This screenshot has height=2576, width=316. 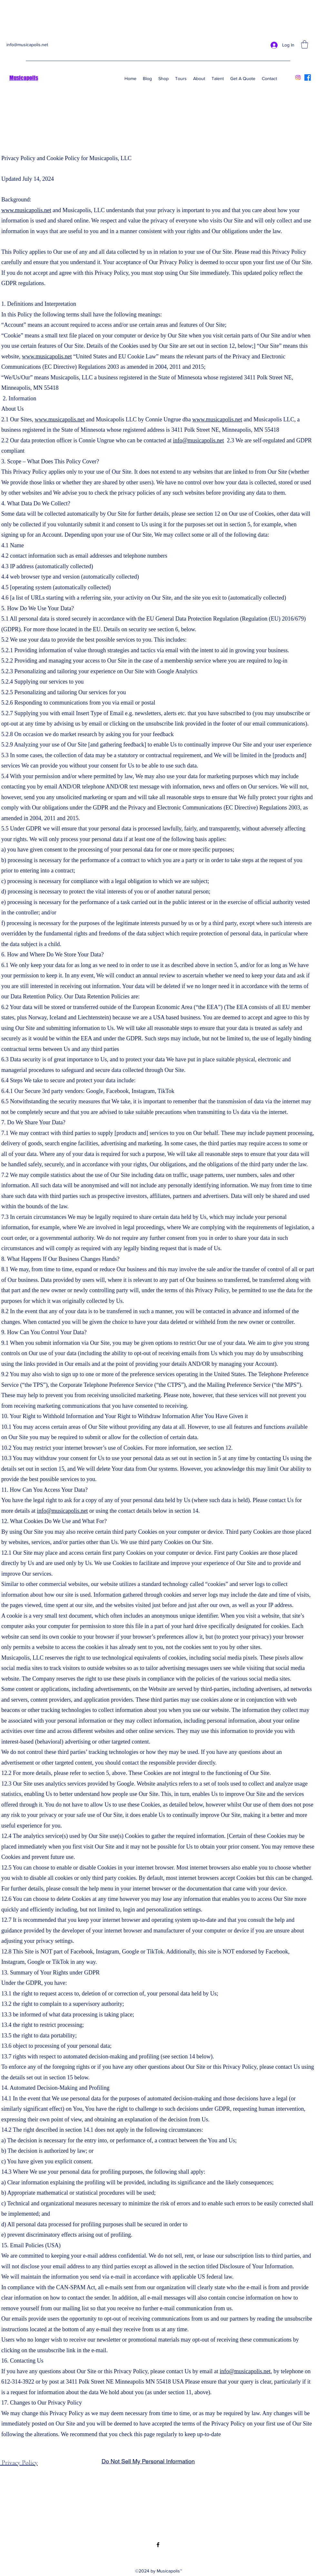 I want to click on [button], so click(x=304, y=44).